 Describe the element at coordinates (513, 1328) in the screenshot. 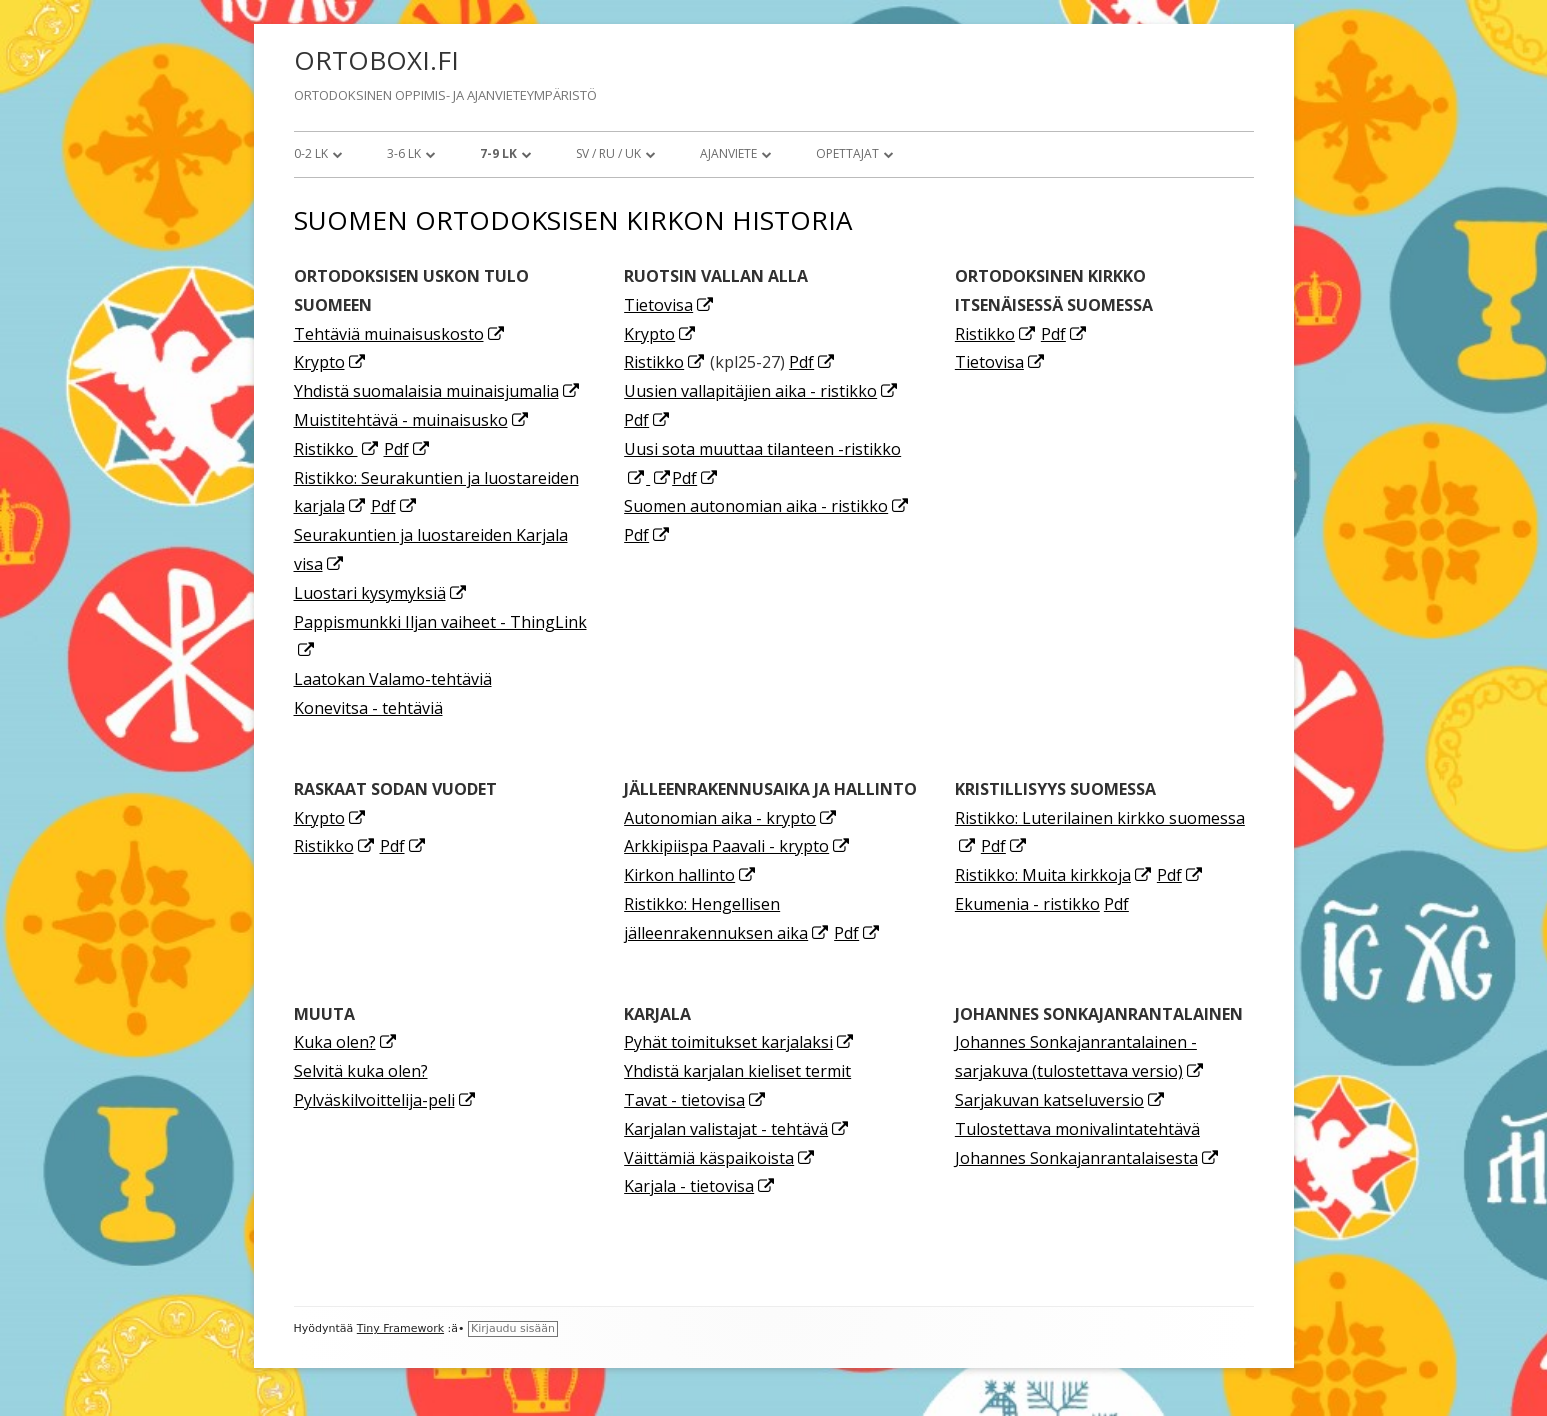

I see `Kirjaudu sisään` at that location.